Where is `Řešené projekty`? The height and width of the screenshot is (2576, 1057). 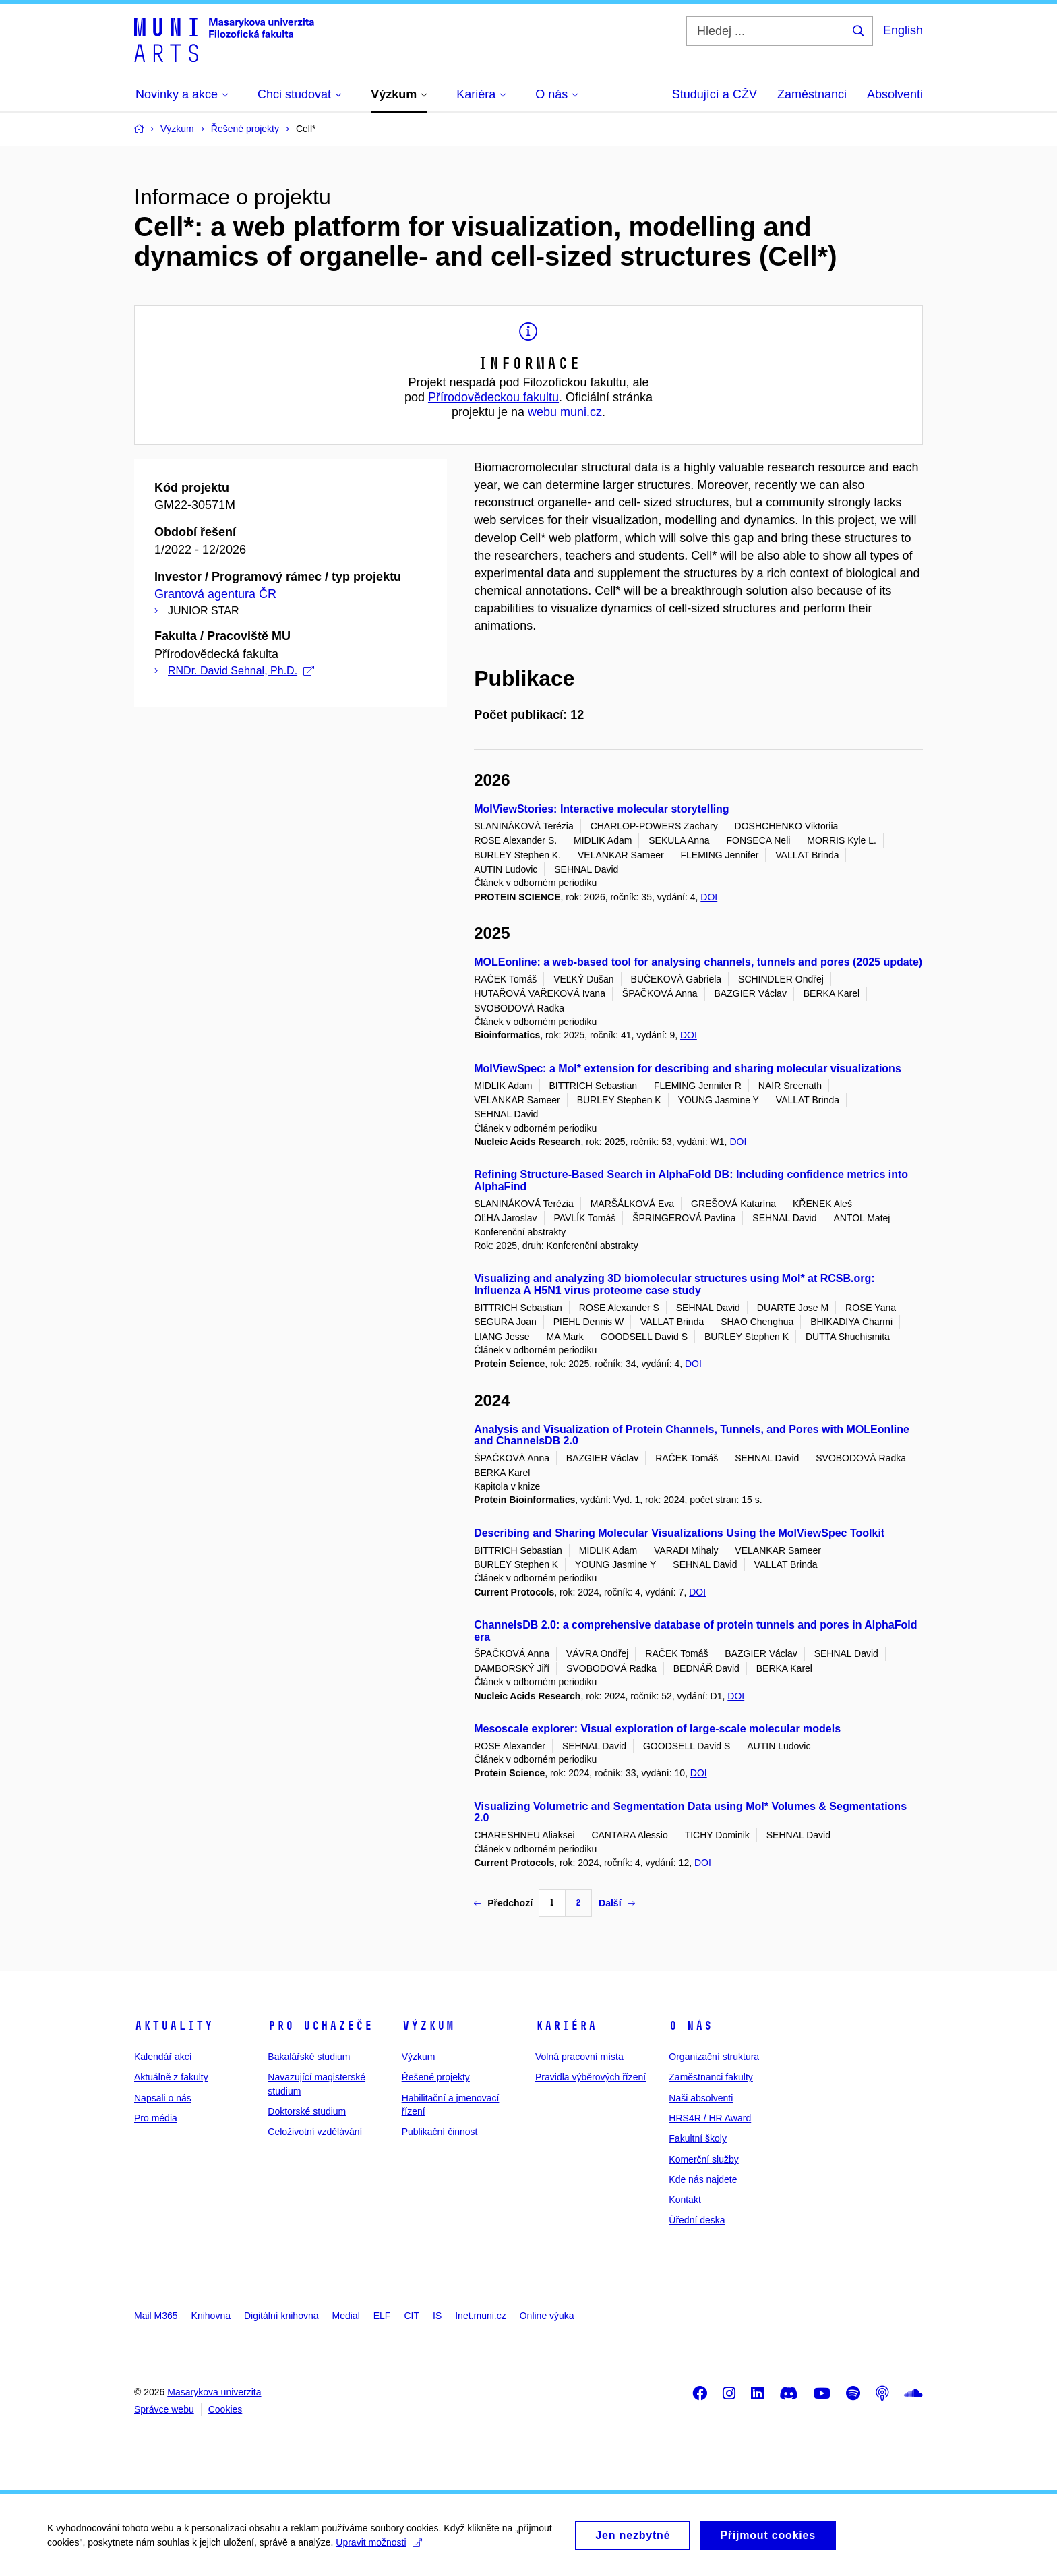
Řešené projekty is located at coordinates (436, 2077).